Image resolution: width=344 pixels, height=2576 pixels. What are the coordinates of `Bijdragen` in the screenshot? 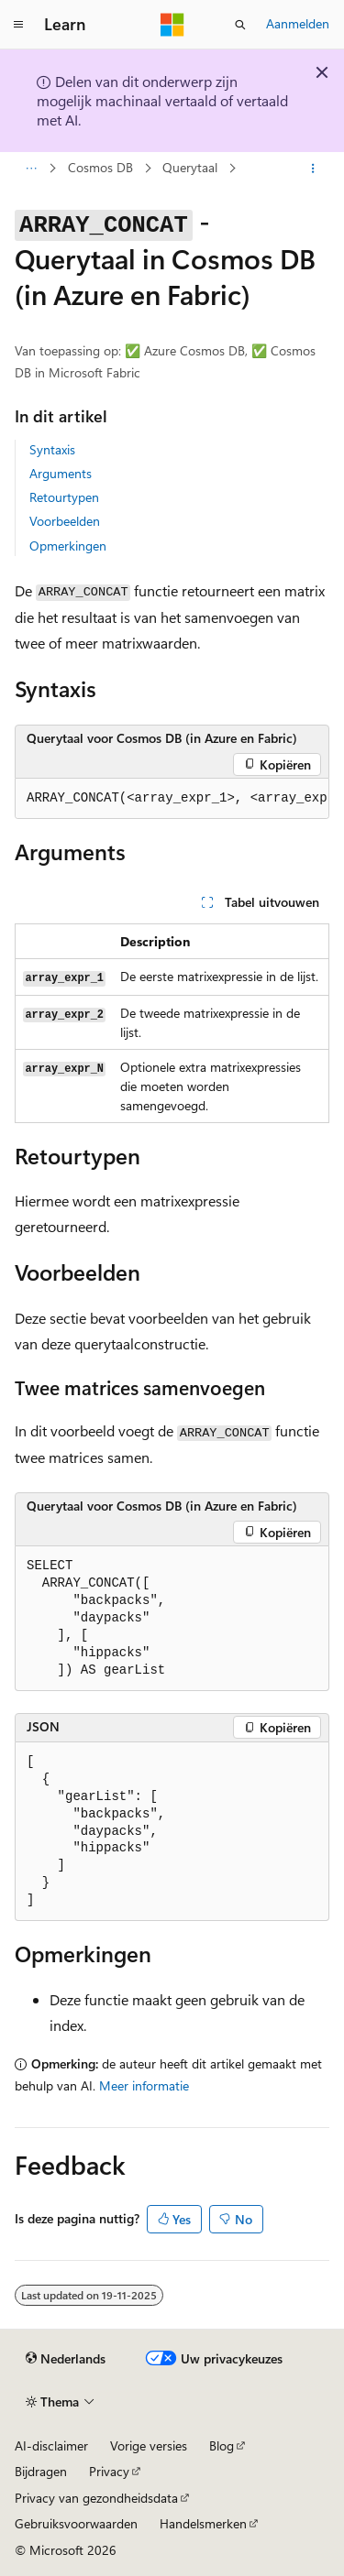 It's located at (41, 2471).